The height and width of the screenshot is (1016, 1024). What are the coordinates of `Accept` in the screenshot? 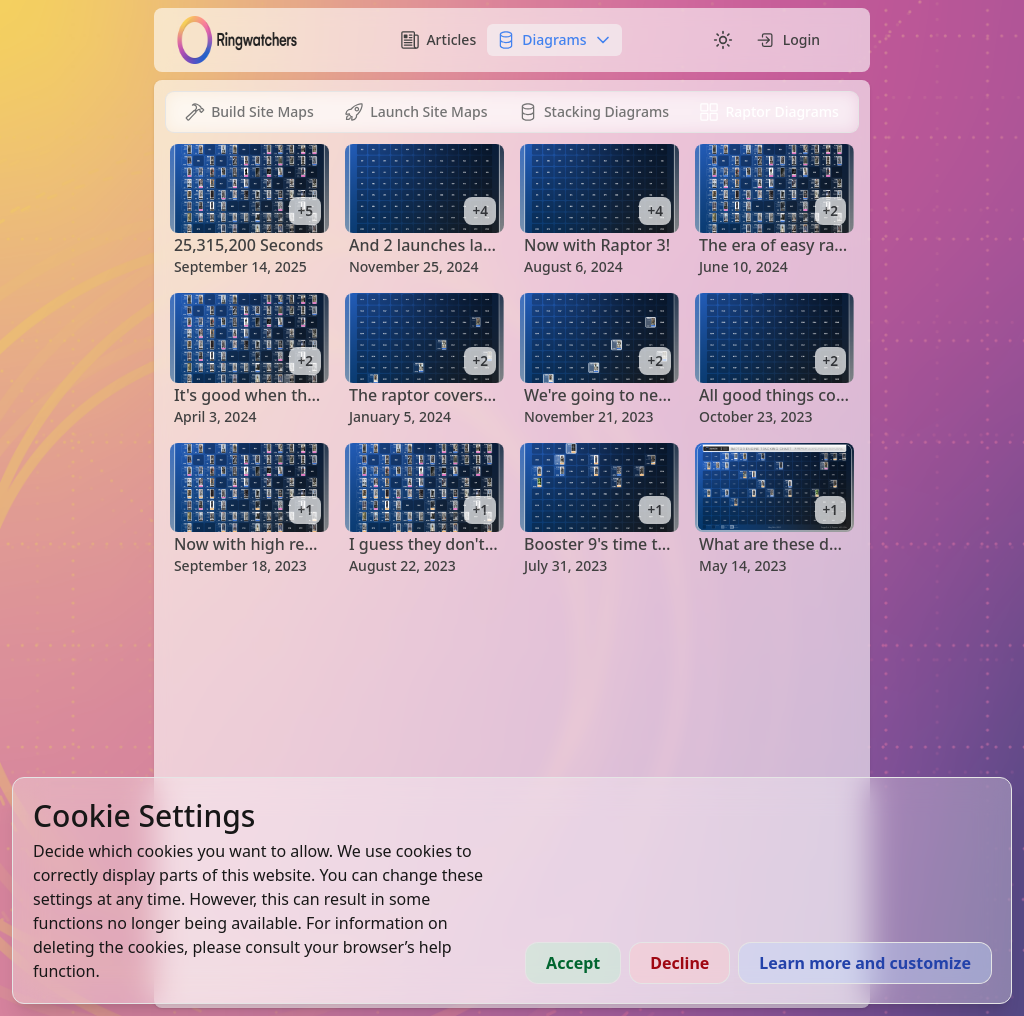 It's located at (573, 963).